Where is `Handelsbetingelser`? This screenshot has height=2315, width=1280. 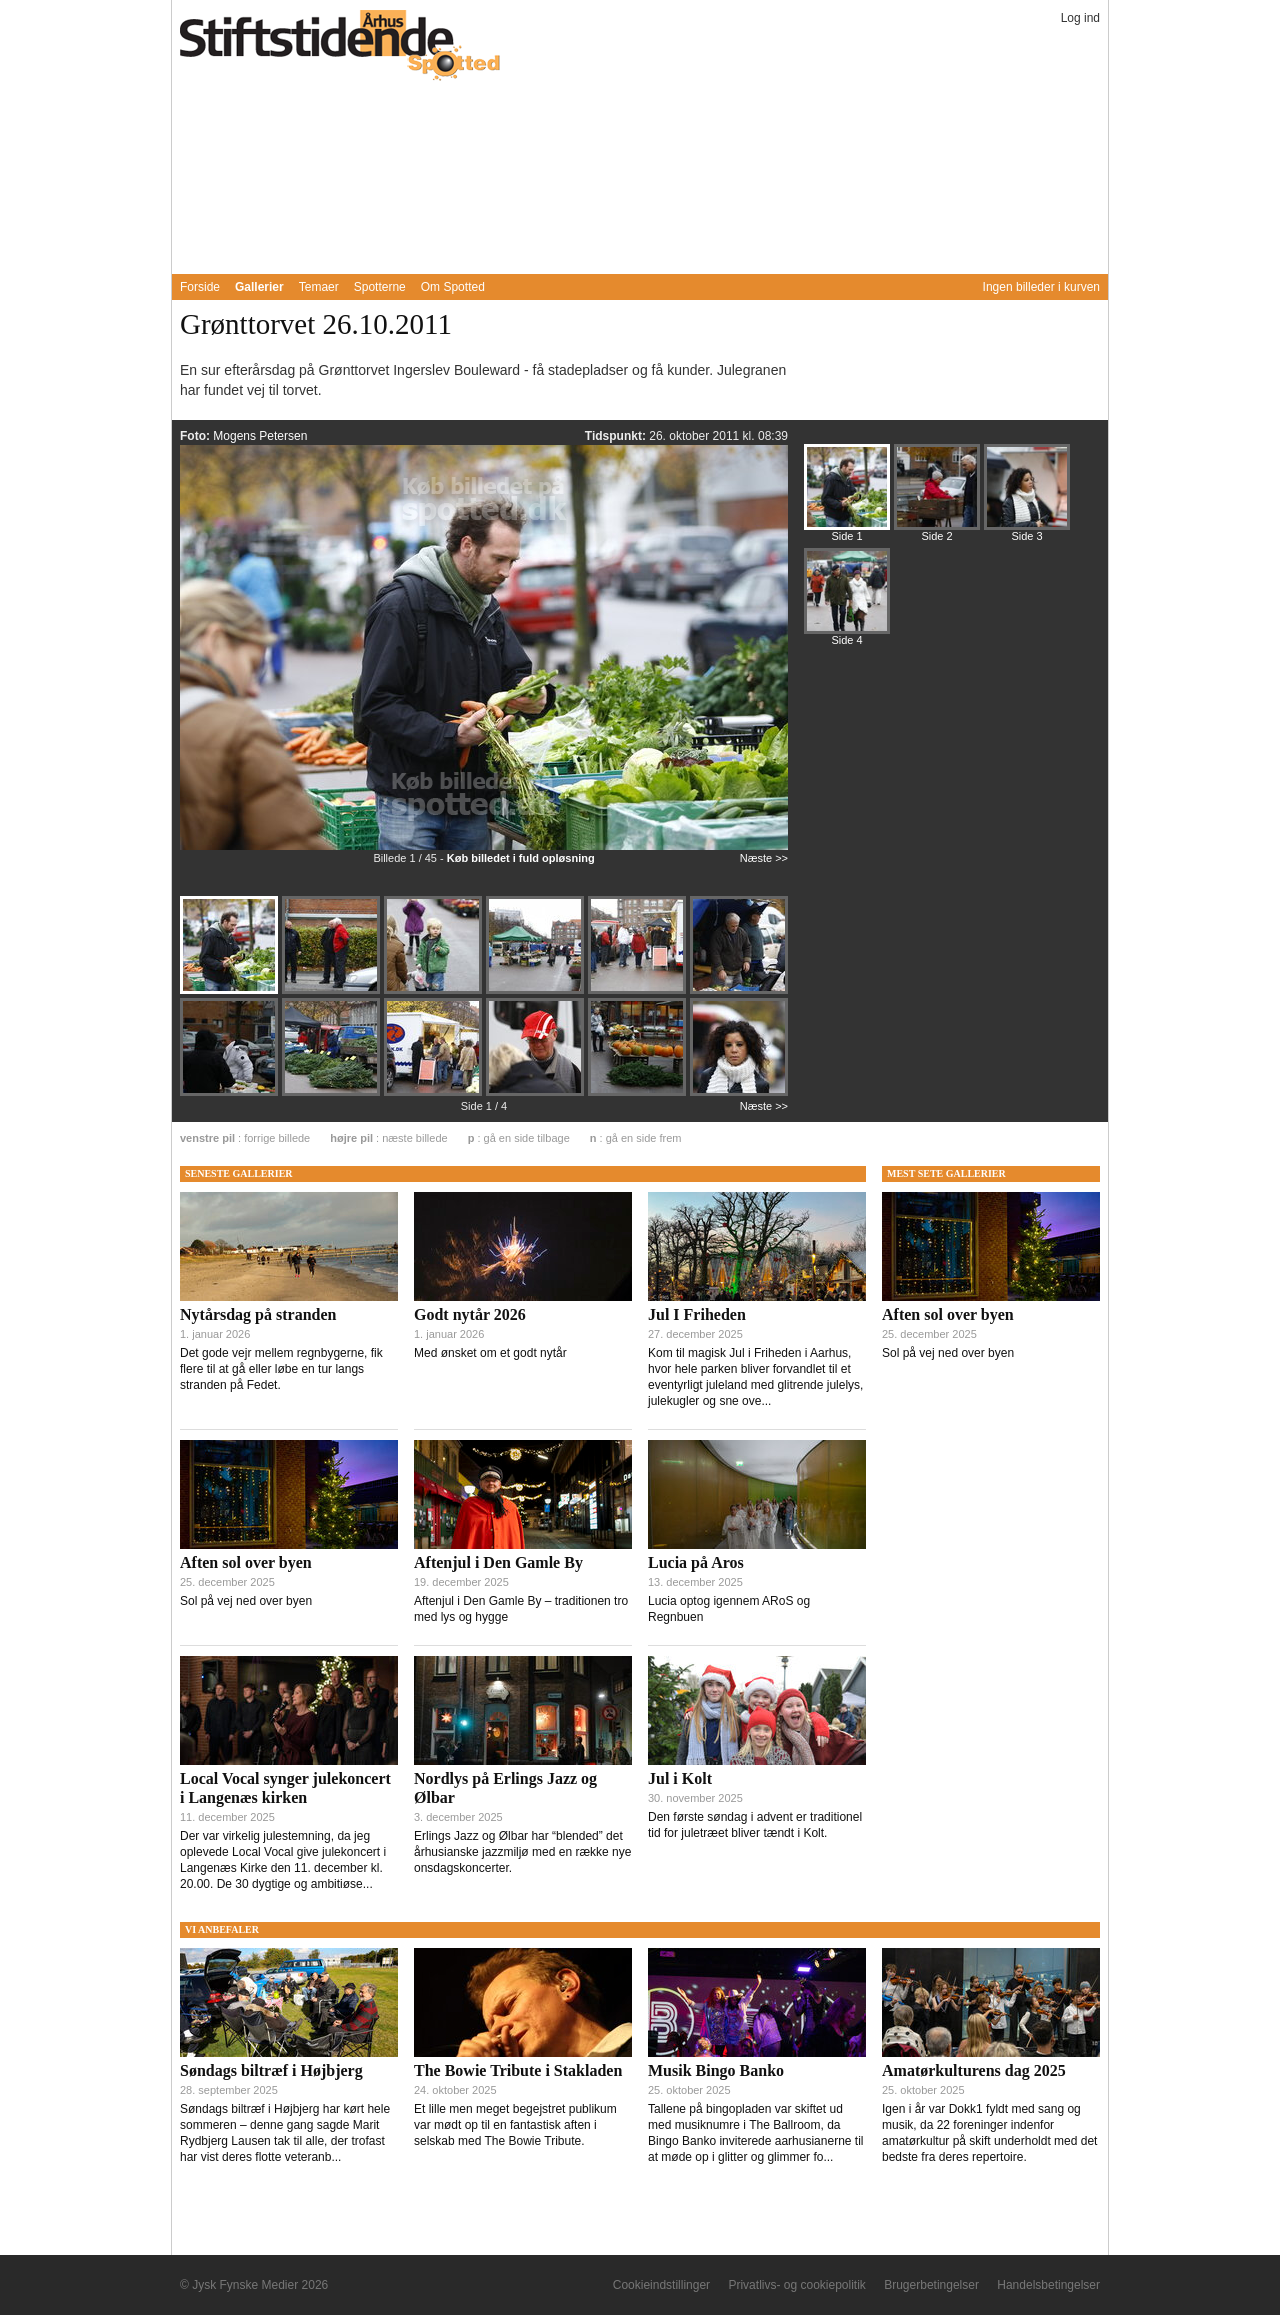 Handelsbetingelser is located at coordinates (1048, 2285).